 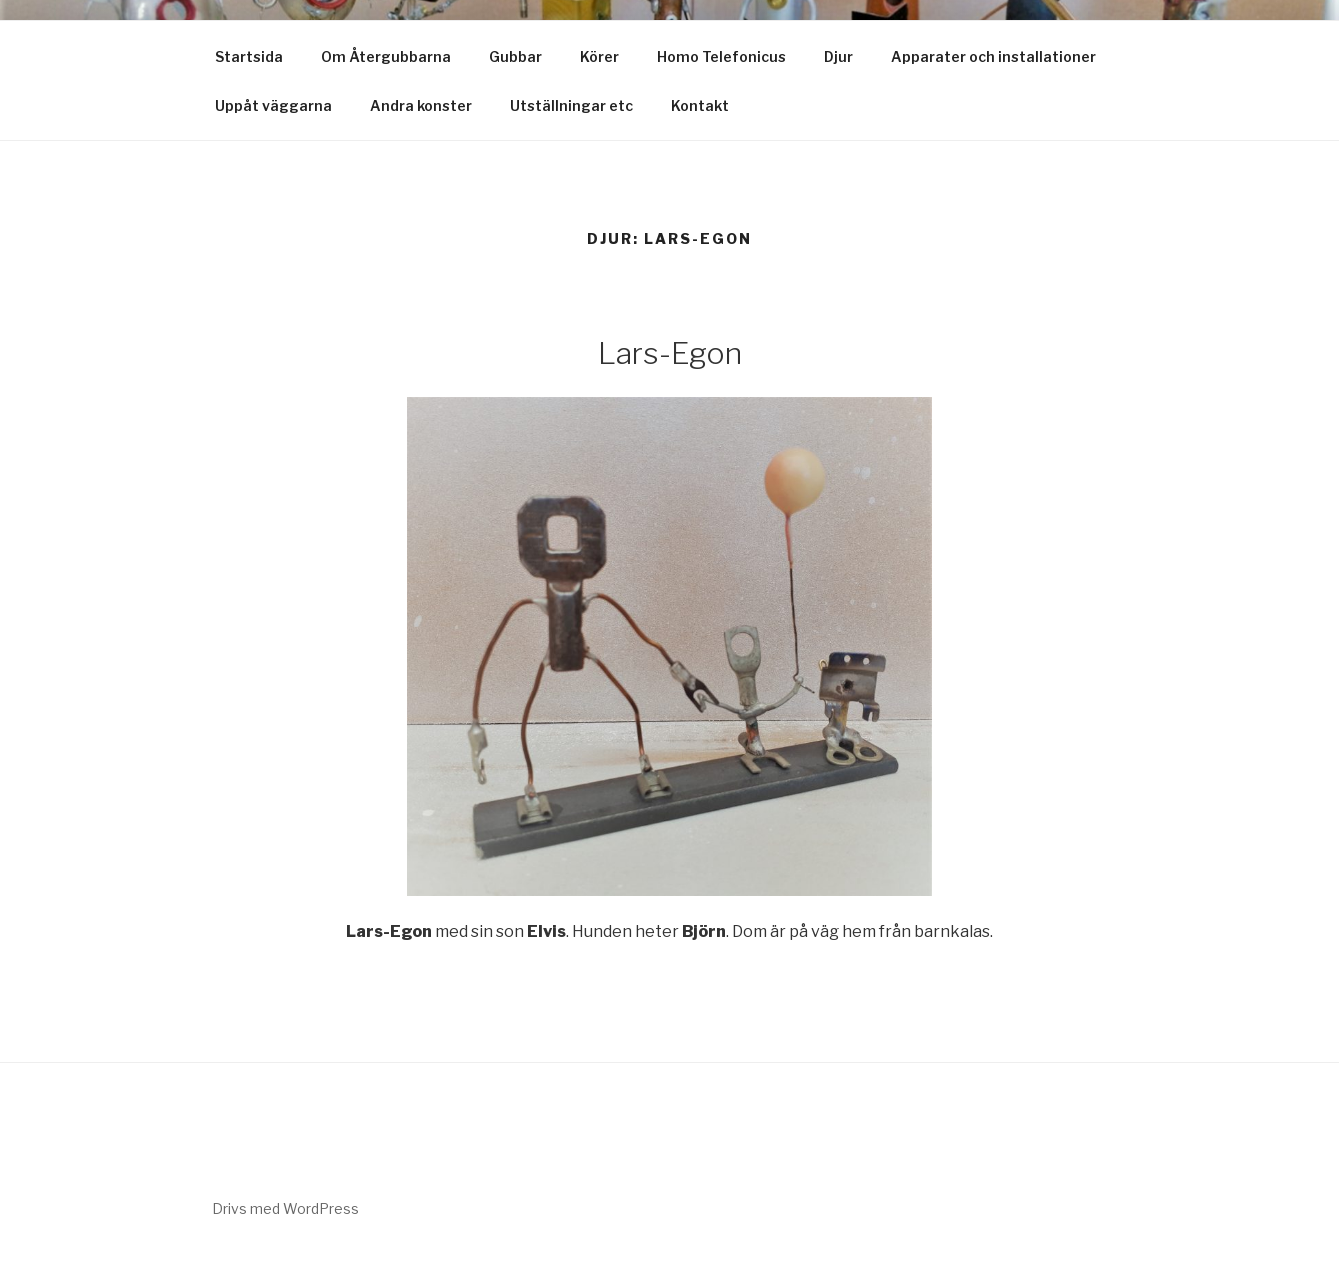 What do you see at coordinates (571, 105) in the screenshot?
I see `Utställningar etc` at bounding box center [571, 105].